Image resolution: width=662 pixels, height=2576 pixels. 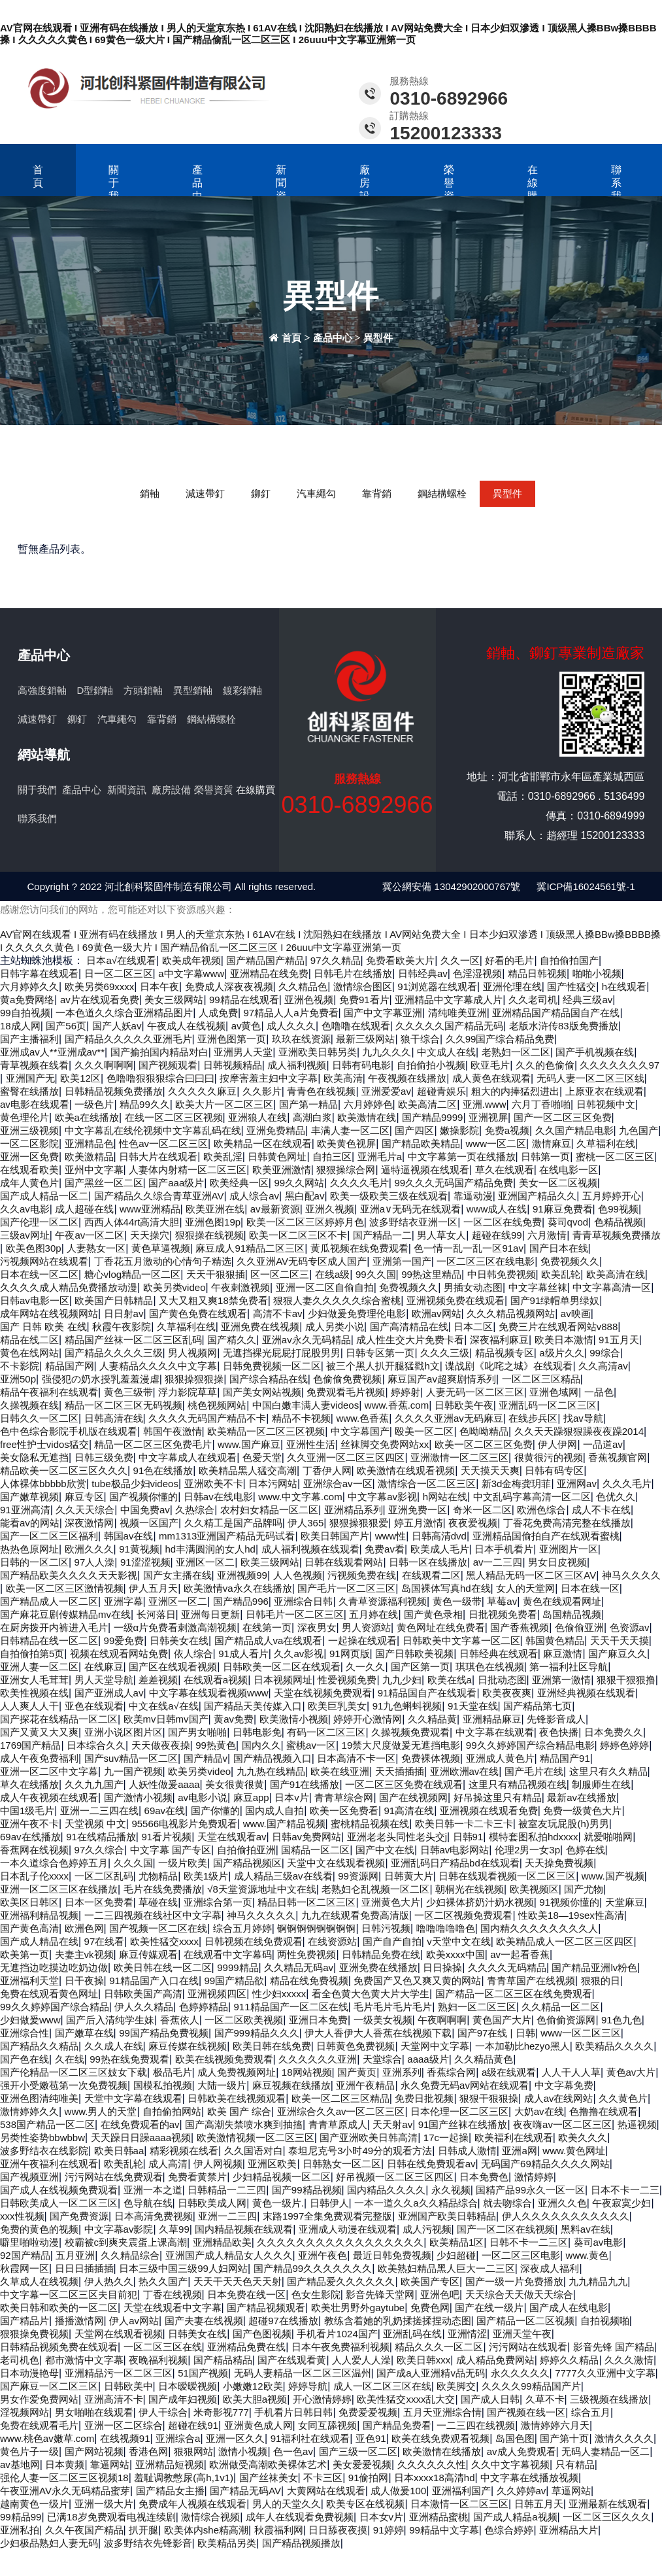 What do you see at coordinates (564, 2438) in the screenshot?
I see `国产第十页` at bounding box center [564, 2438].